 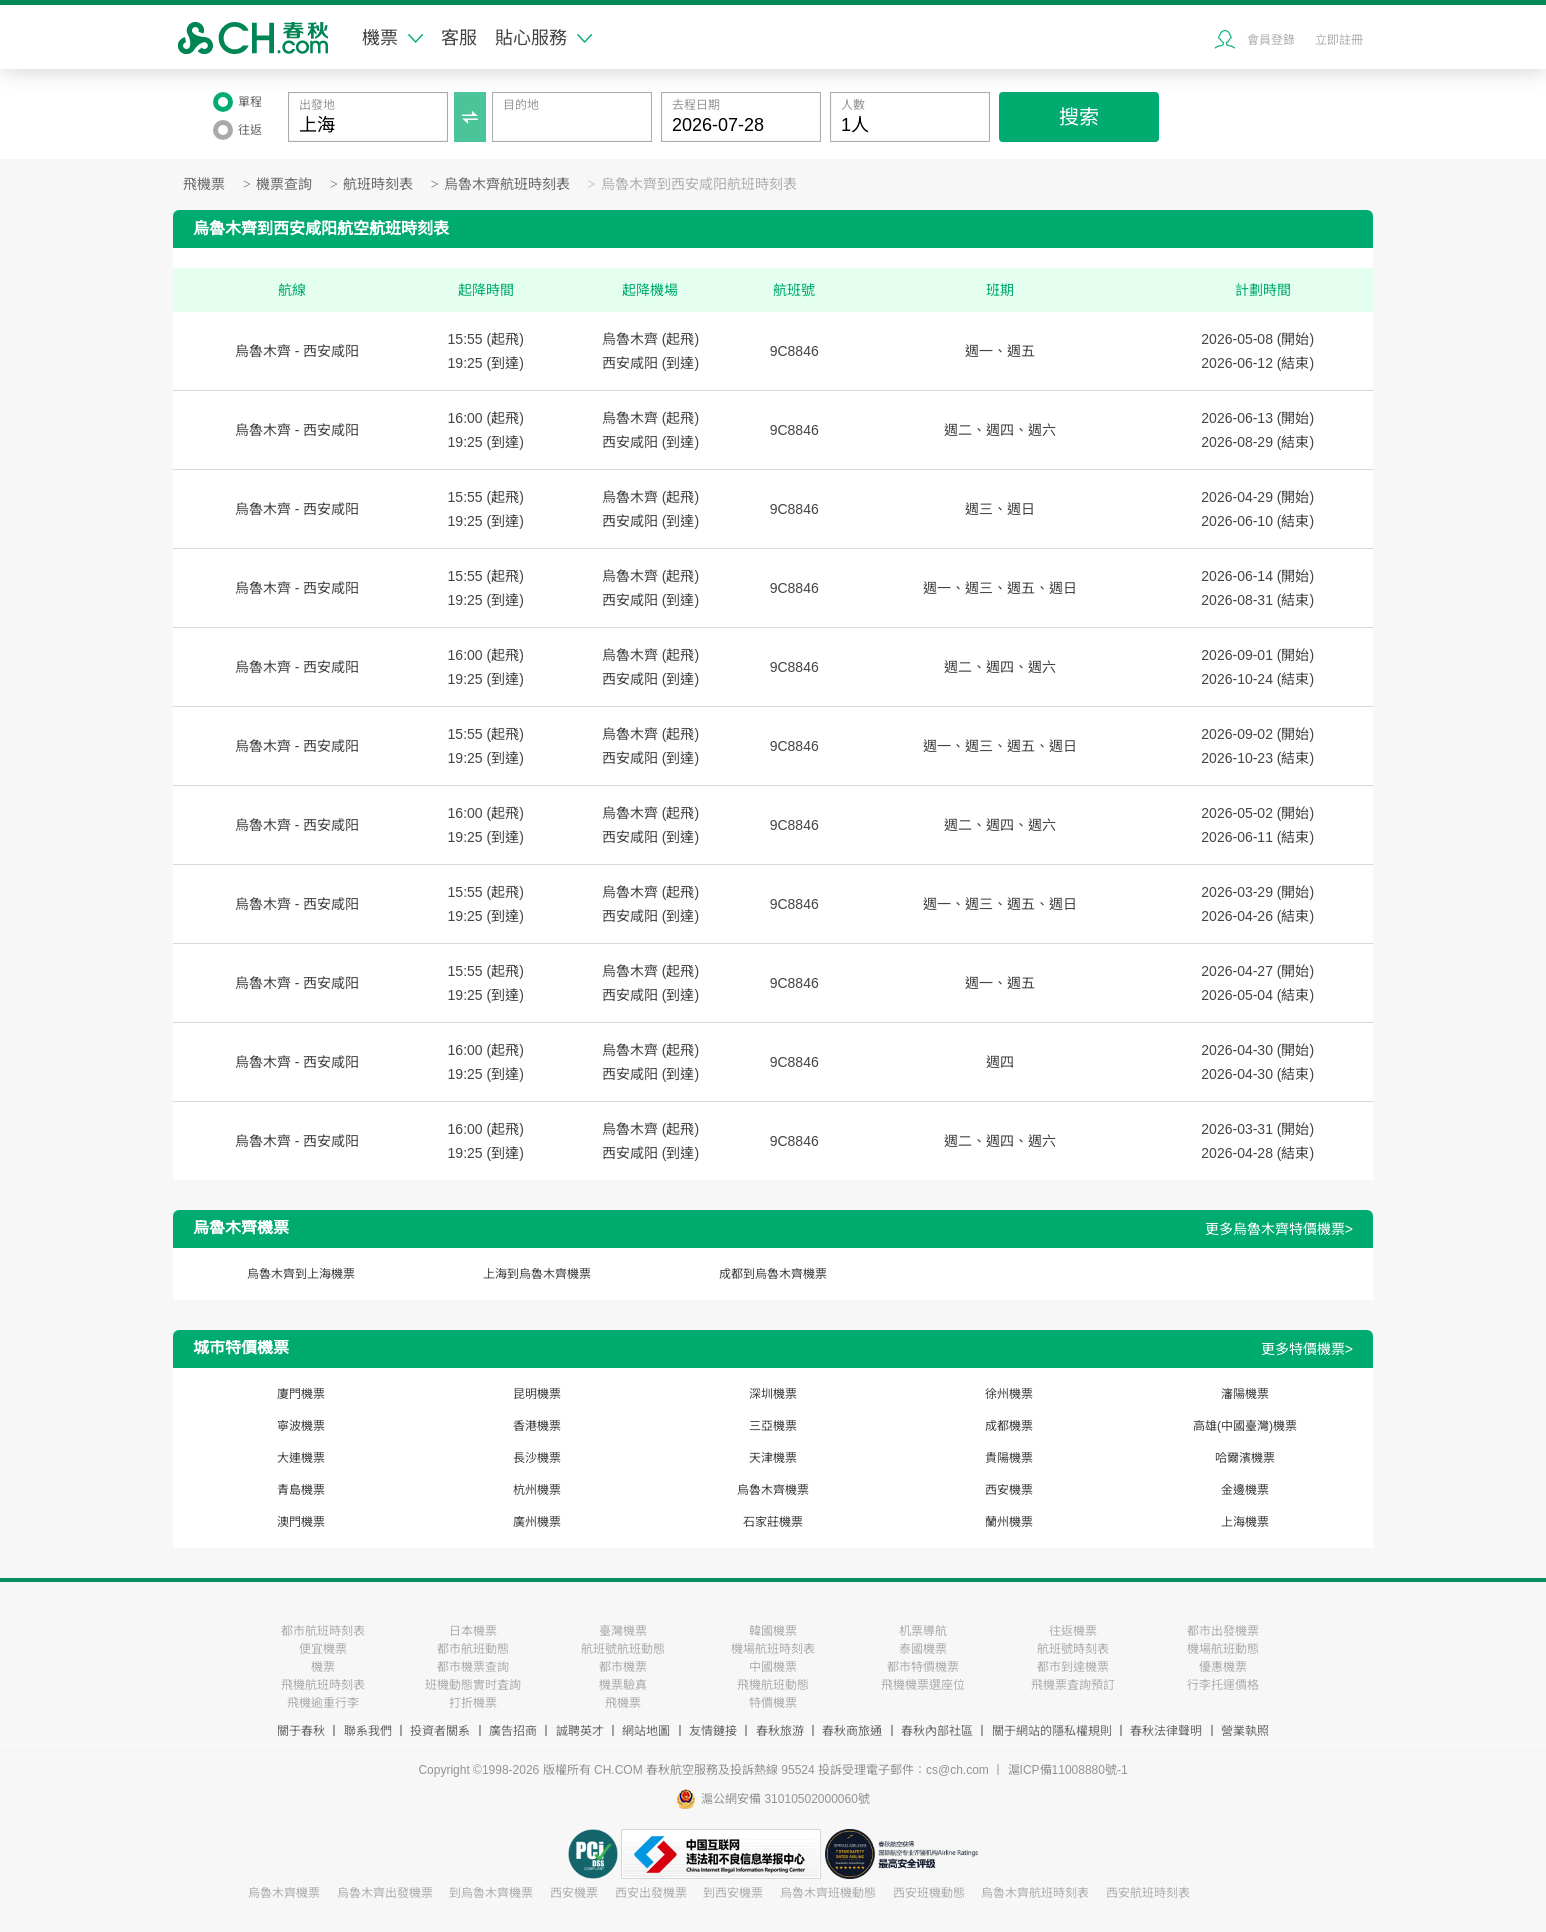 What do you see at coordinates (1009, 1490) in the screenshot?
I see `西安機票` at bounding box center [1009, 1490].